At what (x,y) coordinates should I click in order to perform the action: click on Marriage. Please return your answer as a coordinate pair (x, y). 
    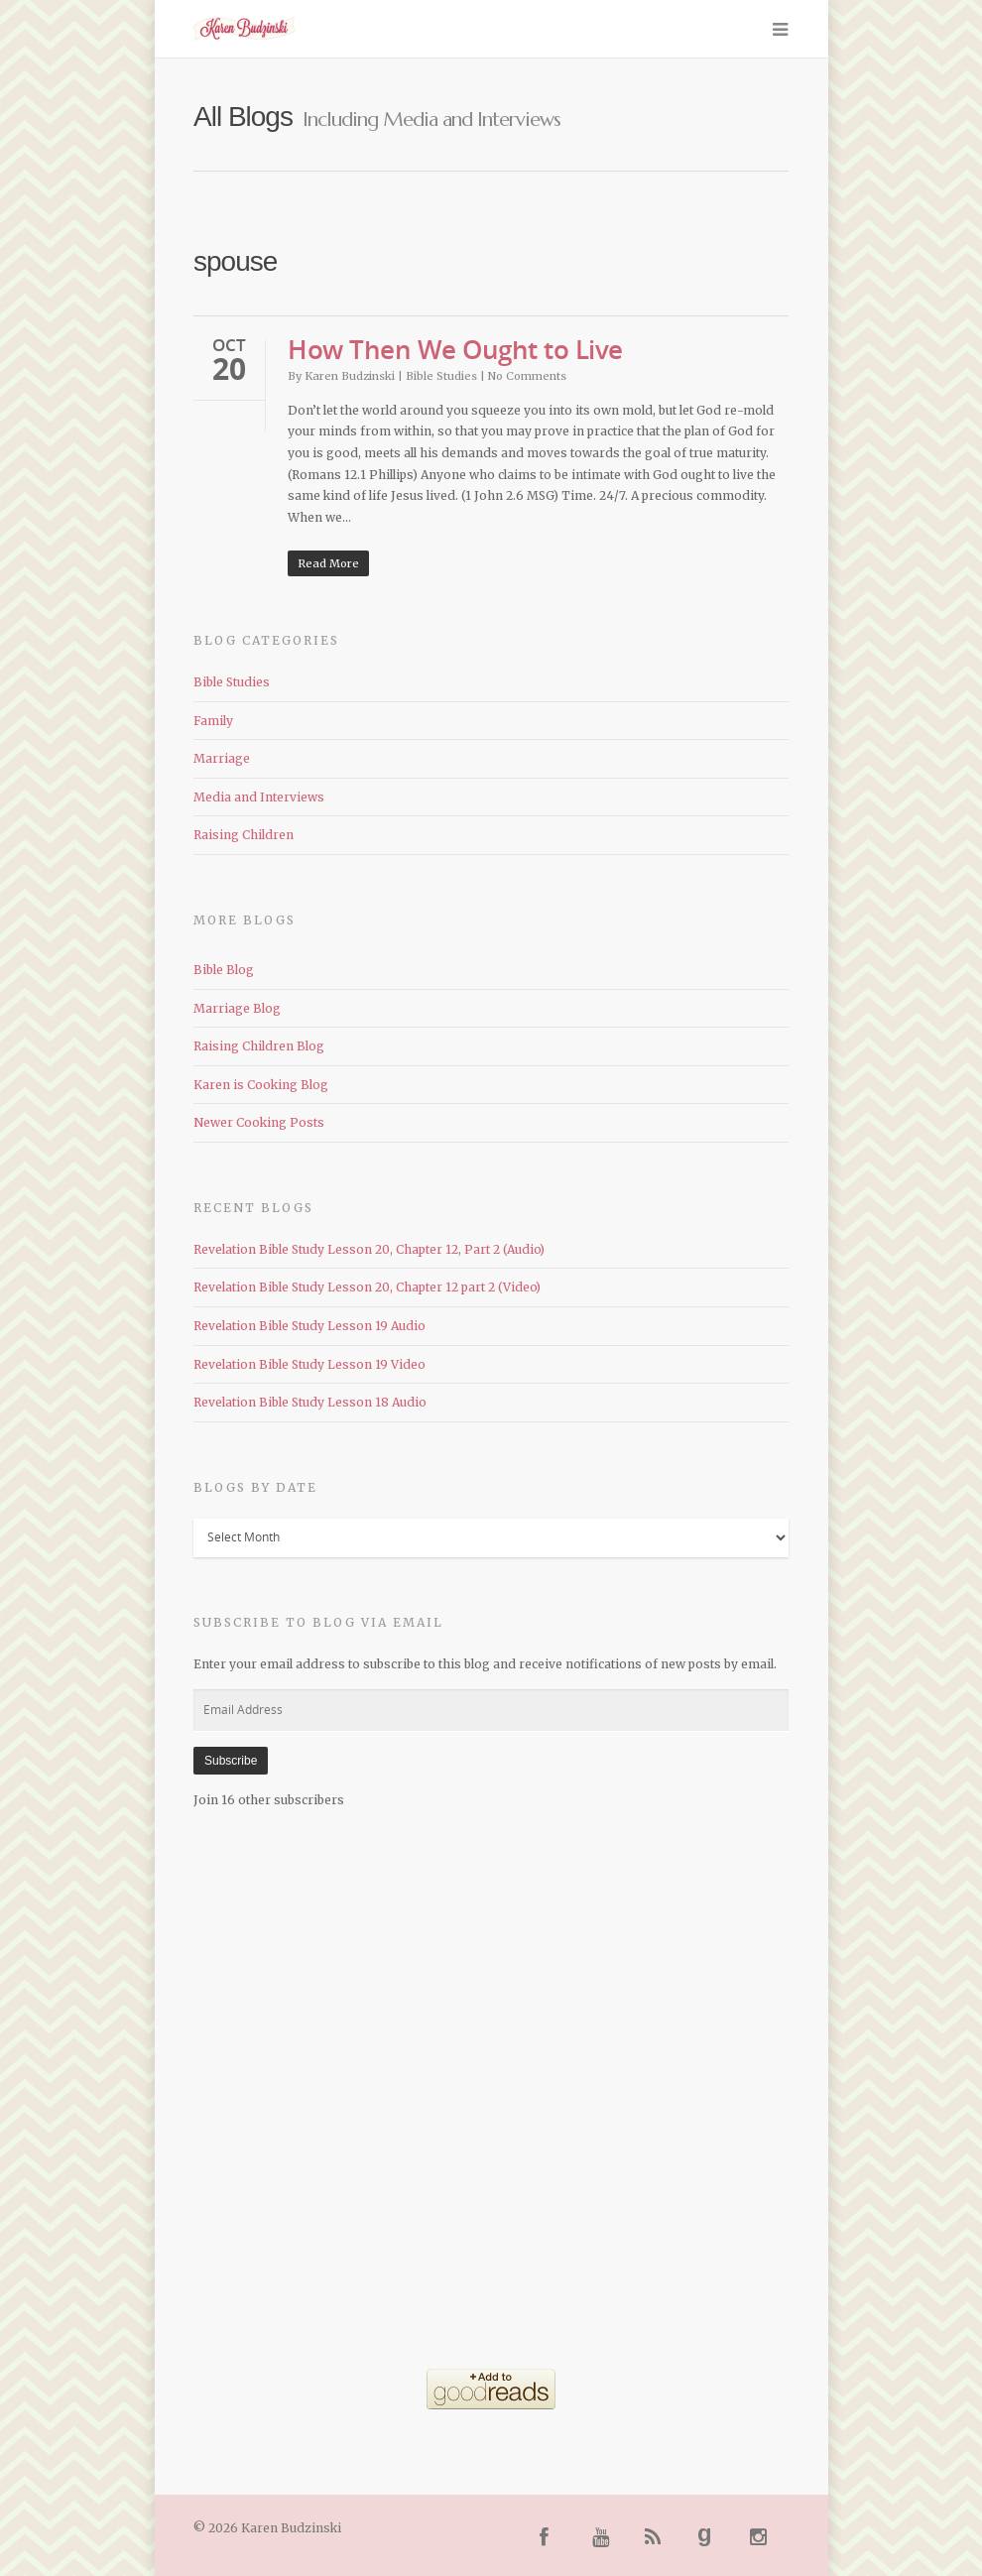
    Looking at the image, I should click on (221, 758).